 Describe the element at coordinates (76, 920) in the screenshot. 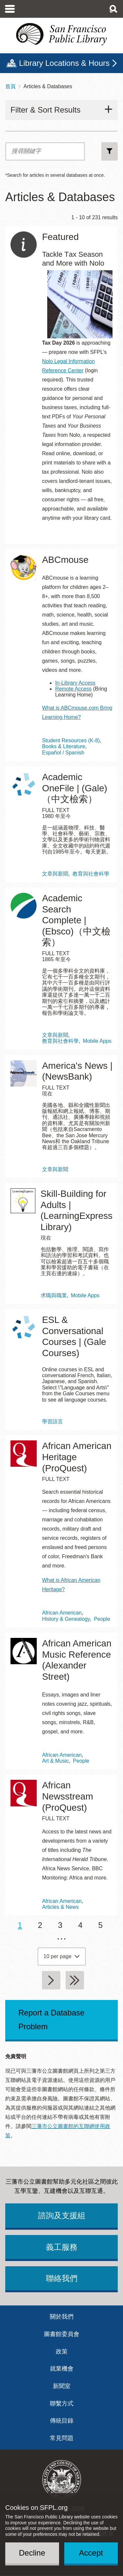

I see `Academic Search Complete | (Ebsco)（中文檢索）` at that location.